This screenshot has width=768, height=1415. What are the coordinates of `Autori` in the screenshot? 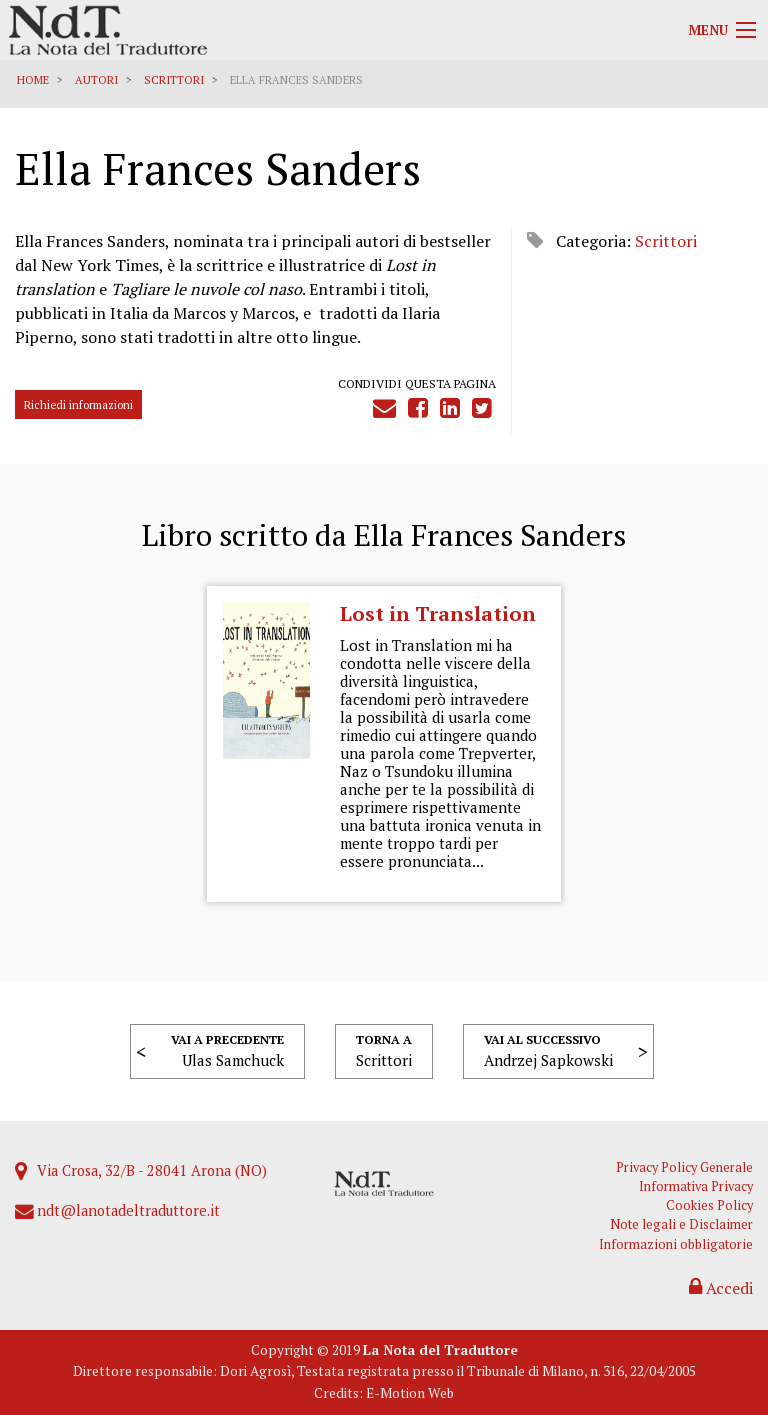 It's located at (96, 80).